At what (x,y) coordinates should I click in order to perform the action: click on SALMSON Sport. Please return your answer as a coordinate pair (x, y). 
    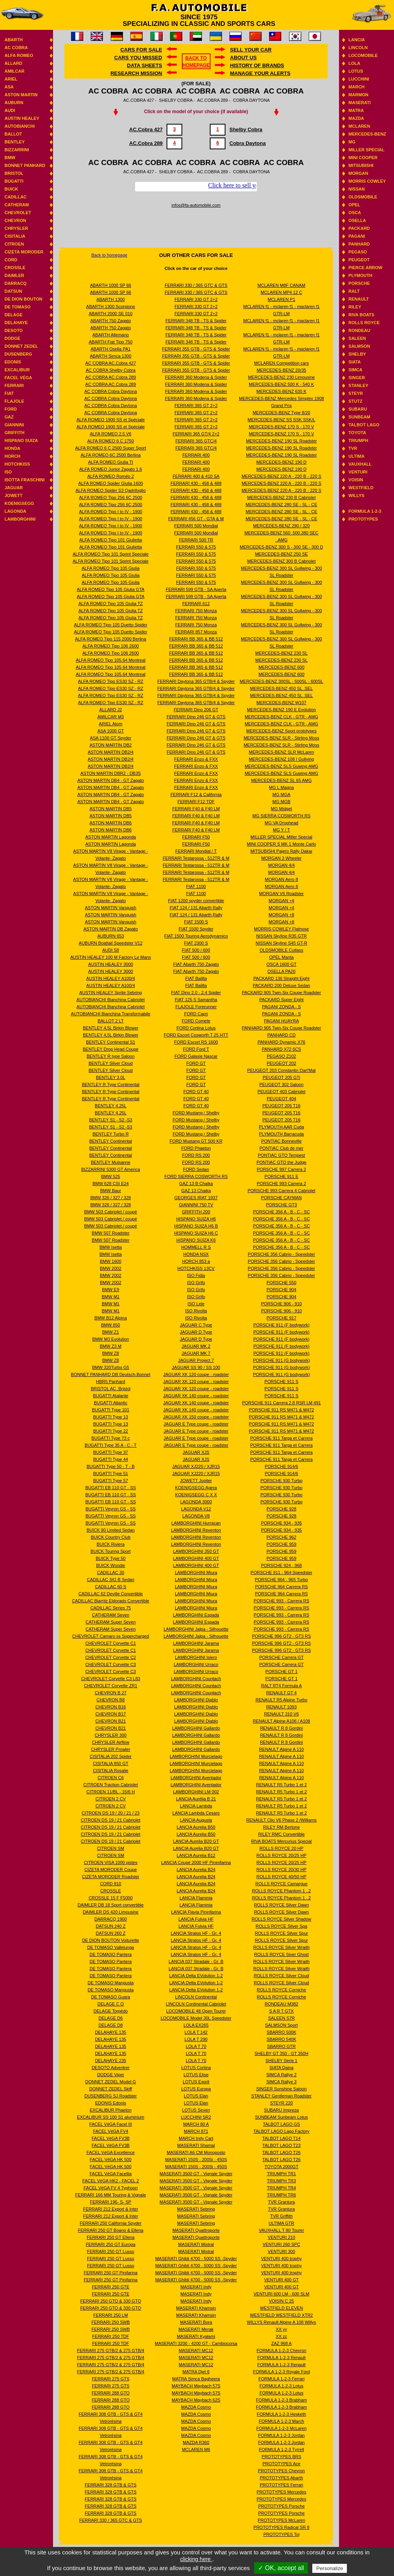
    Looking at the image, I should click on (281, 2025).